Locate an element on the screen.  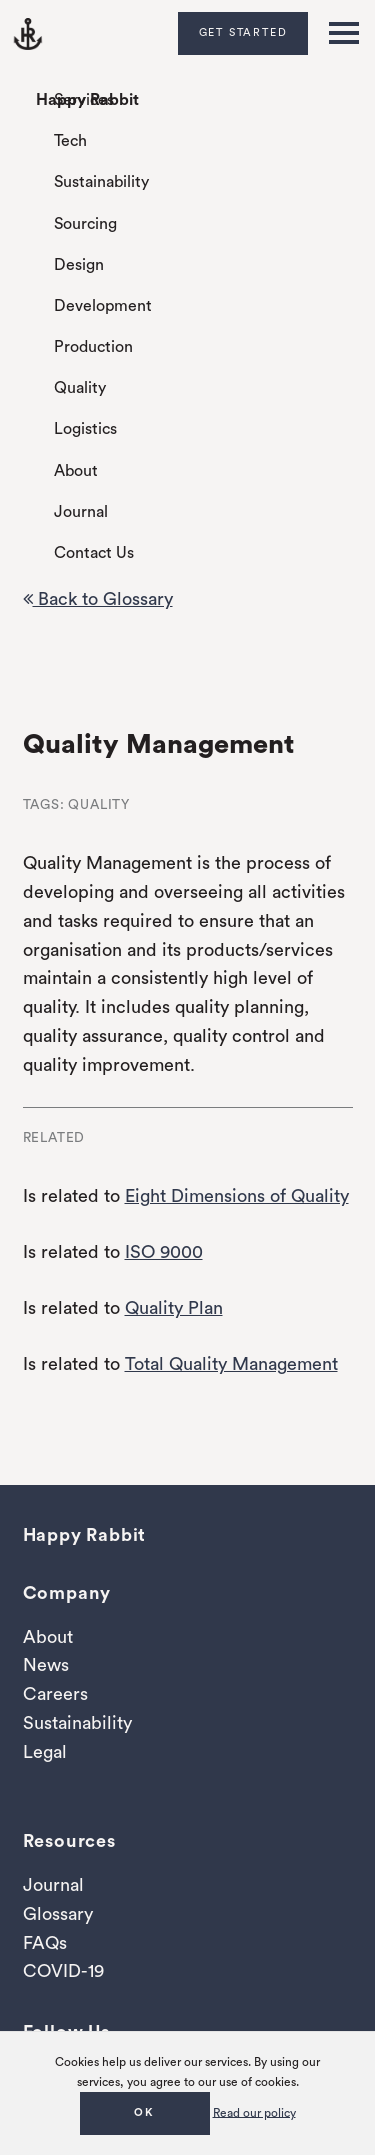
Read our policy is located at coordinates (254, 2112).